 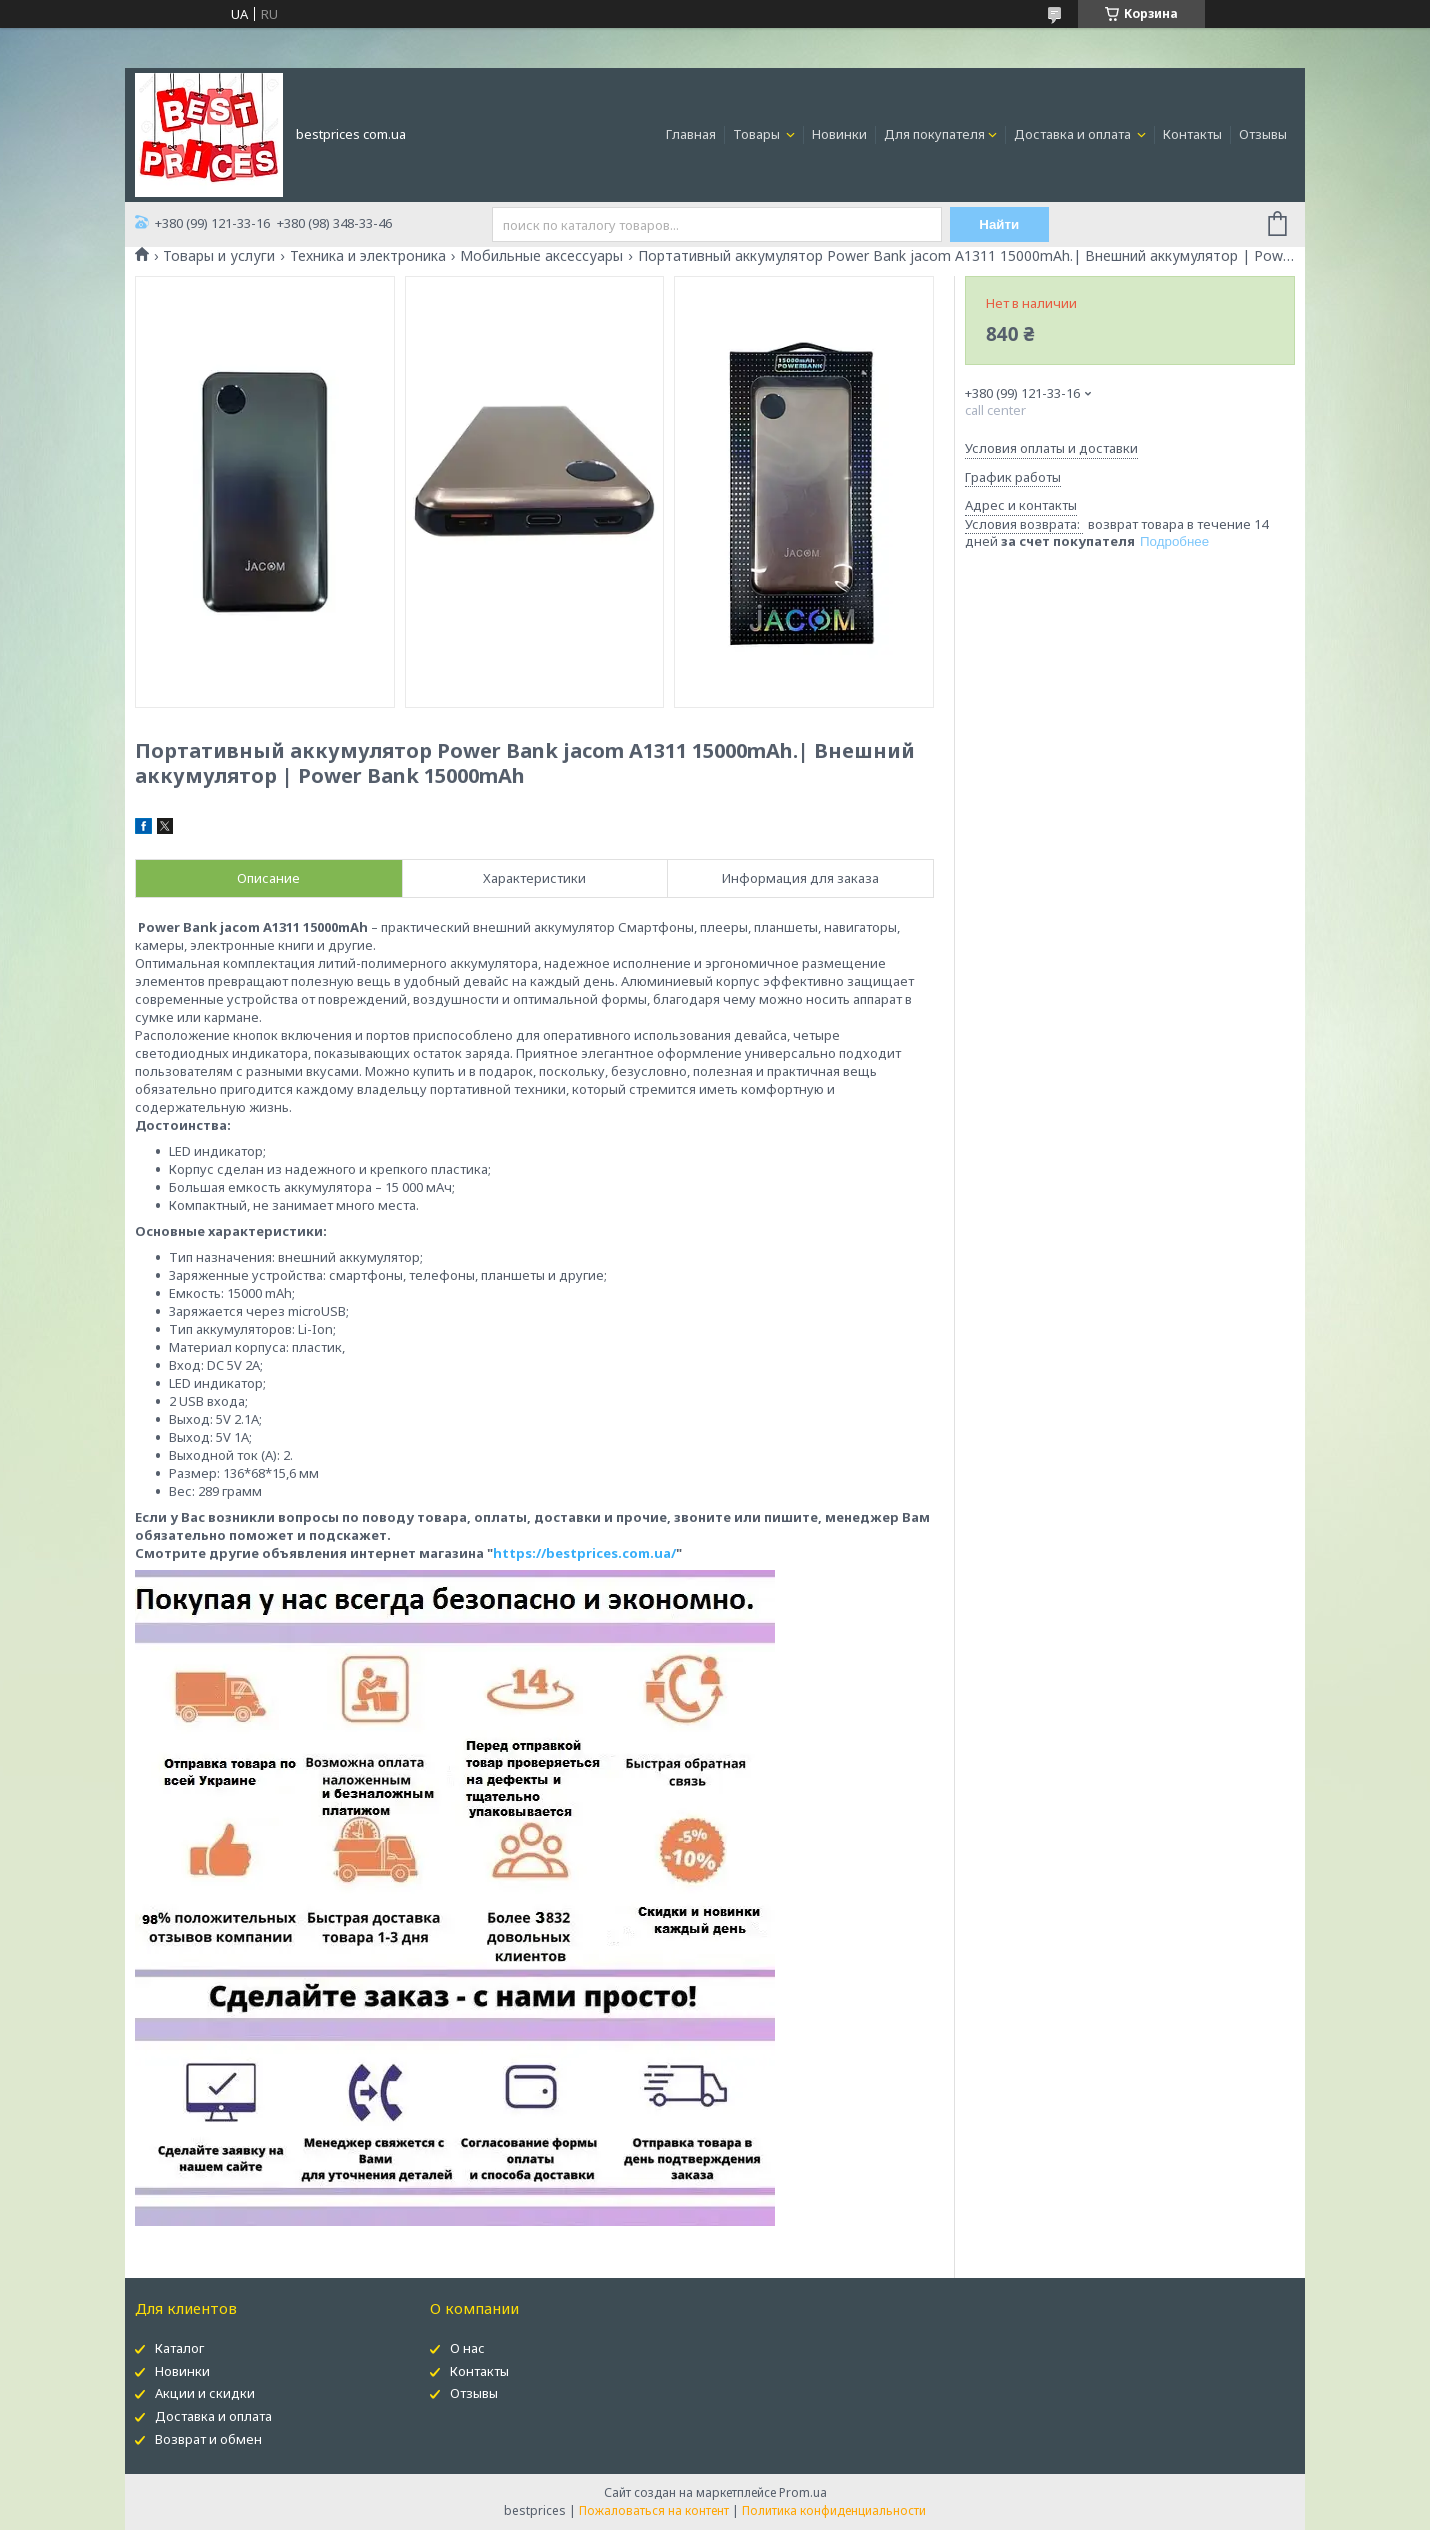 I want to click on Товары, so click(x=758, y=134).